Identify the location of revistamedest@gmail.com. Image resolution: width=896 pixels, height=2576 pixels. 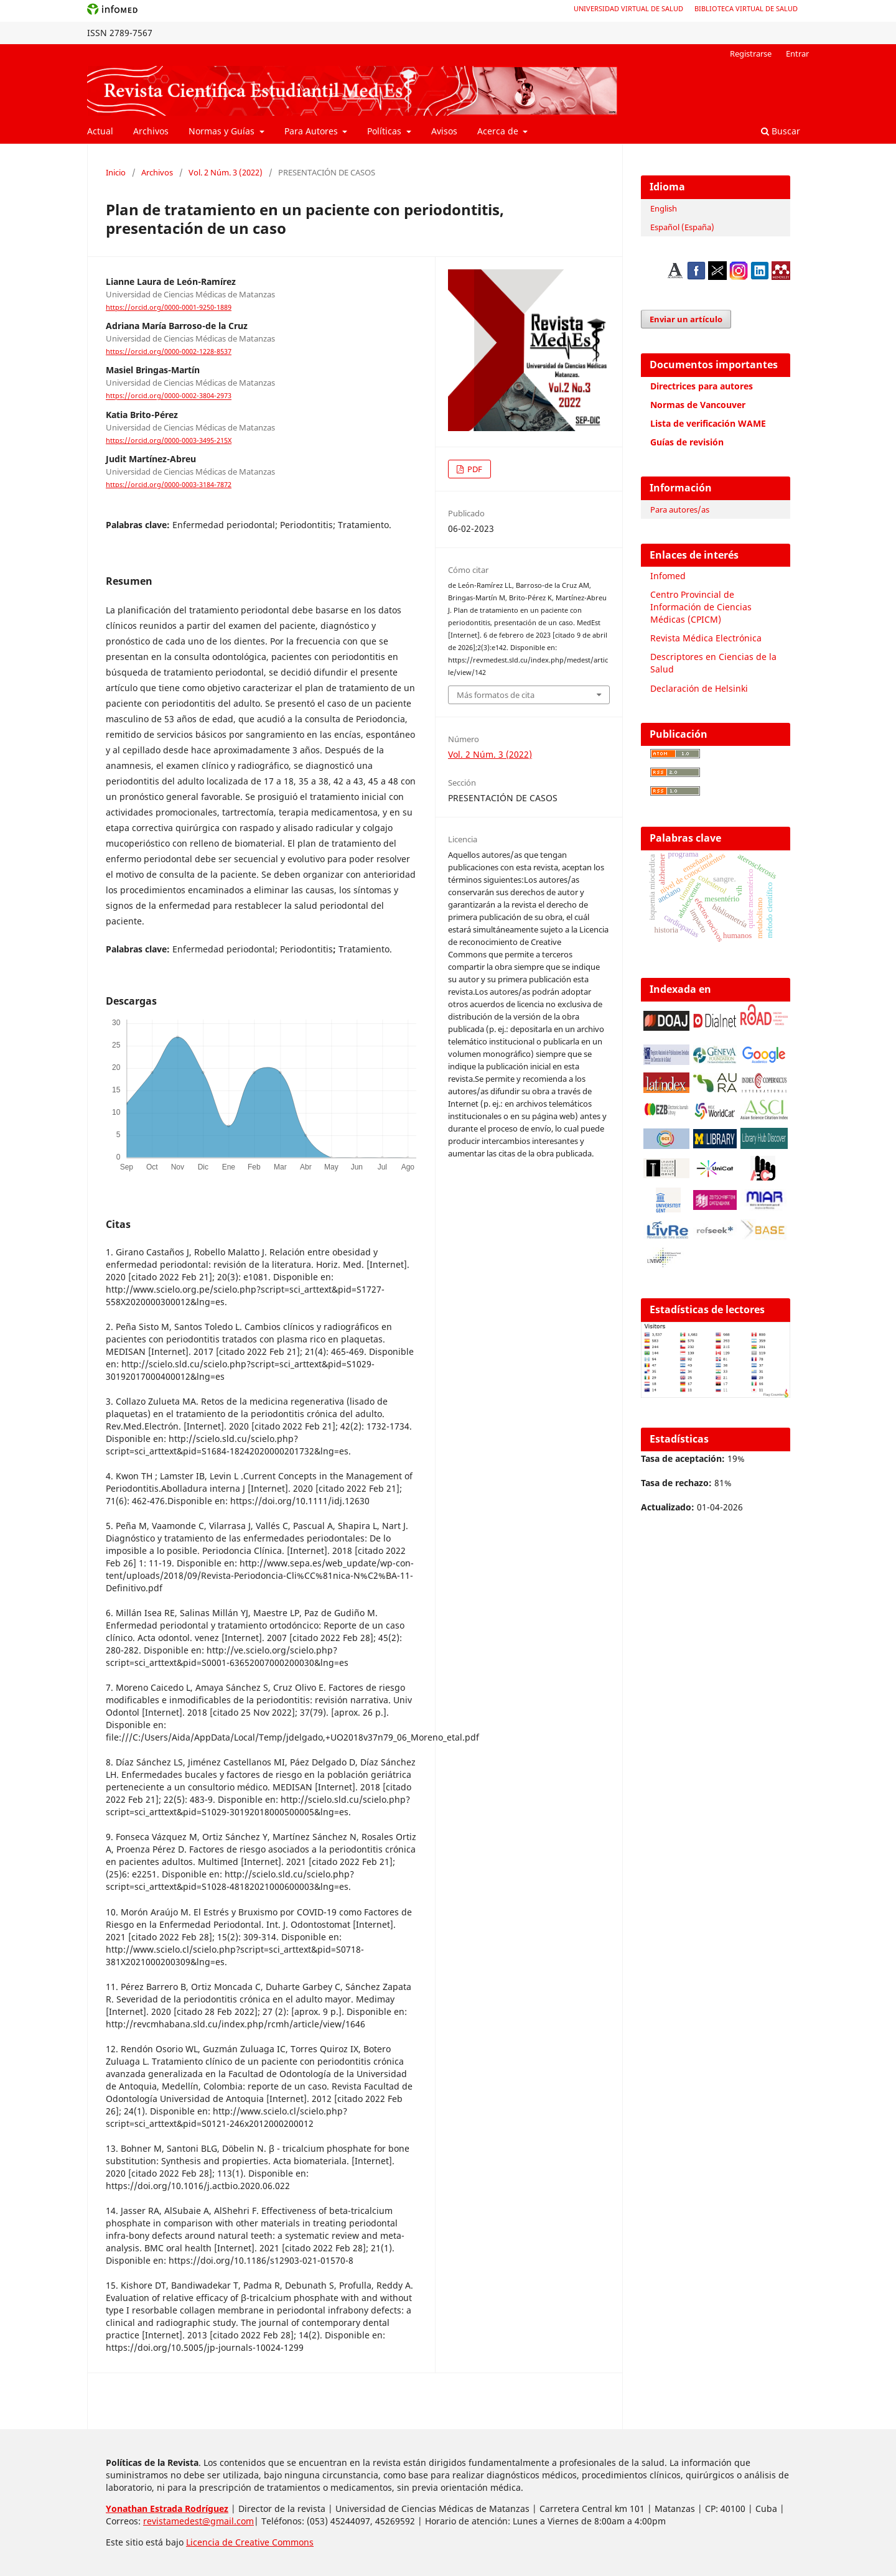
(198, 2521).